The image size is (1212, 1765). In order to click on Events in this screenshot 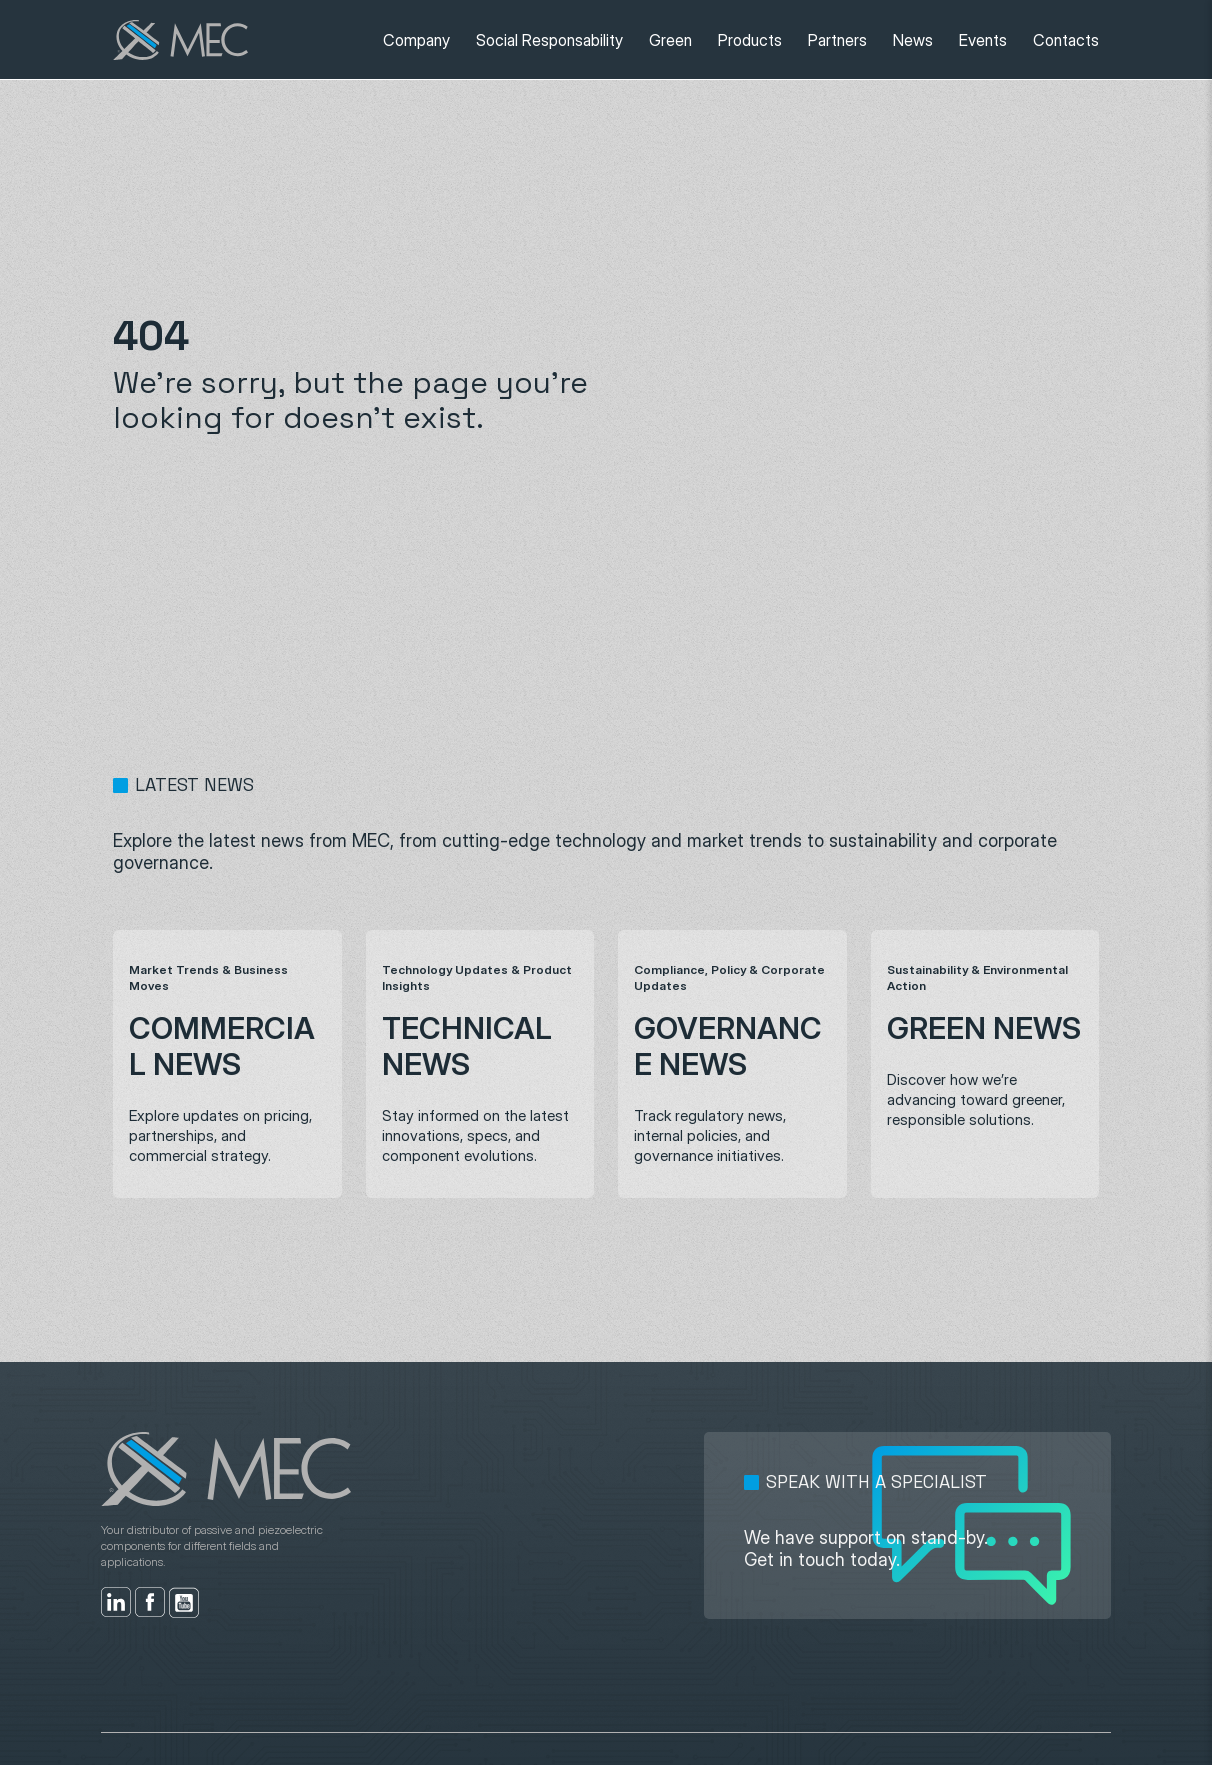, I will do `click(983, 40)`.